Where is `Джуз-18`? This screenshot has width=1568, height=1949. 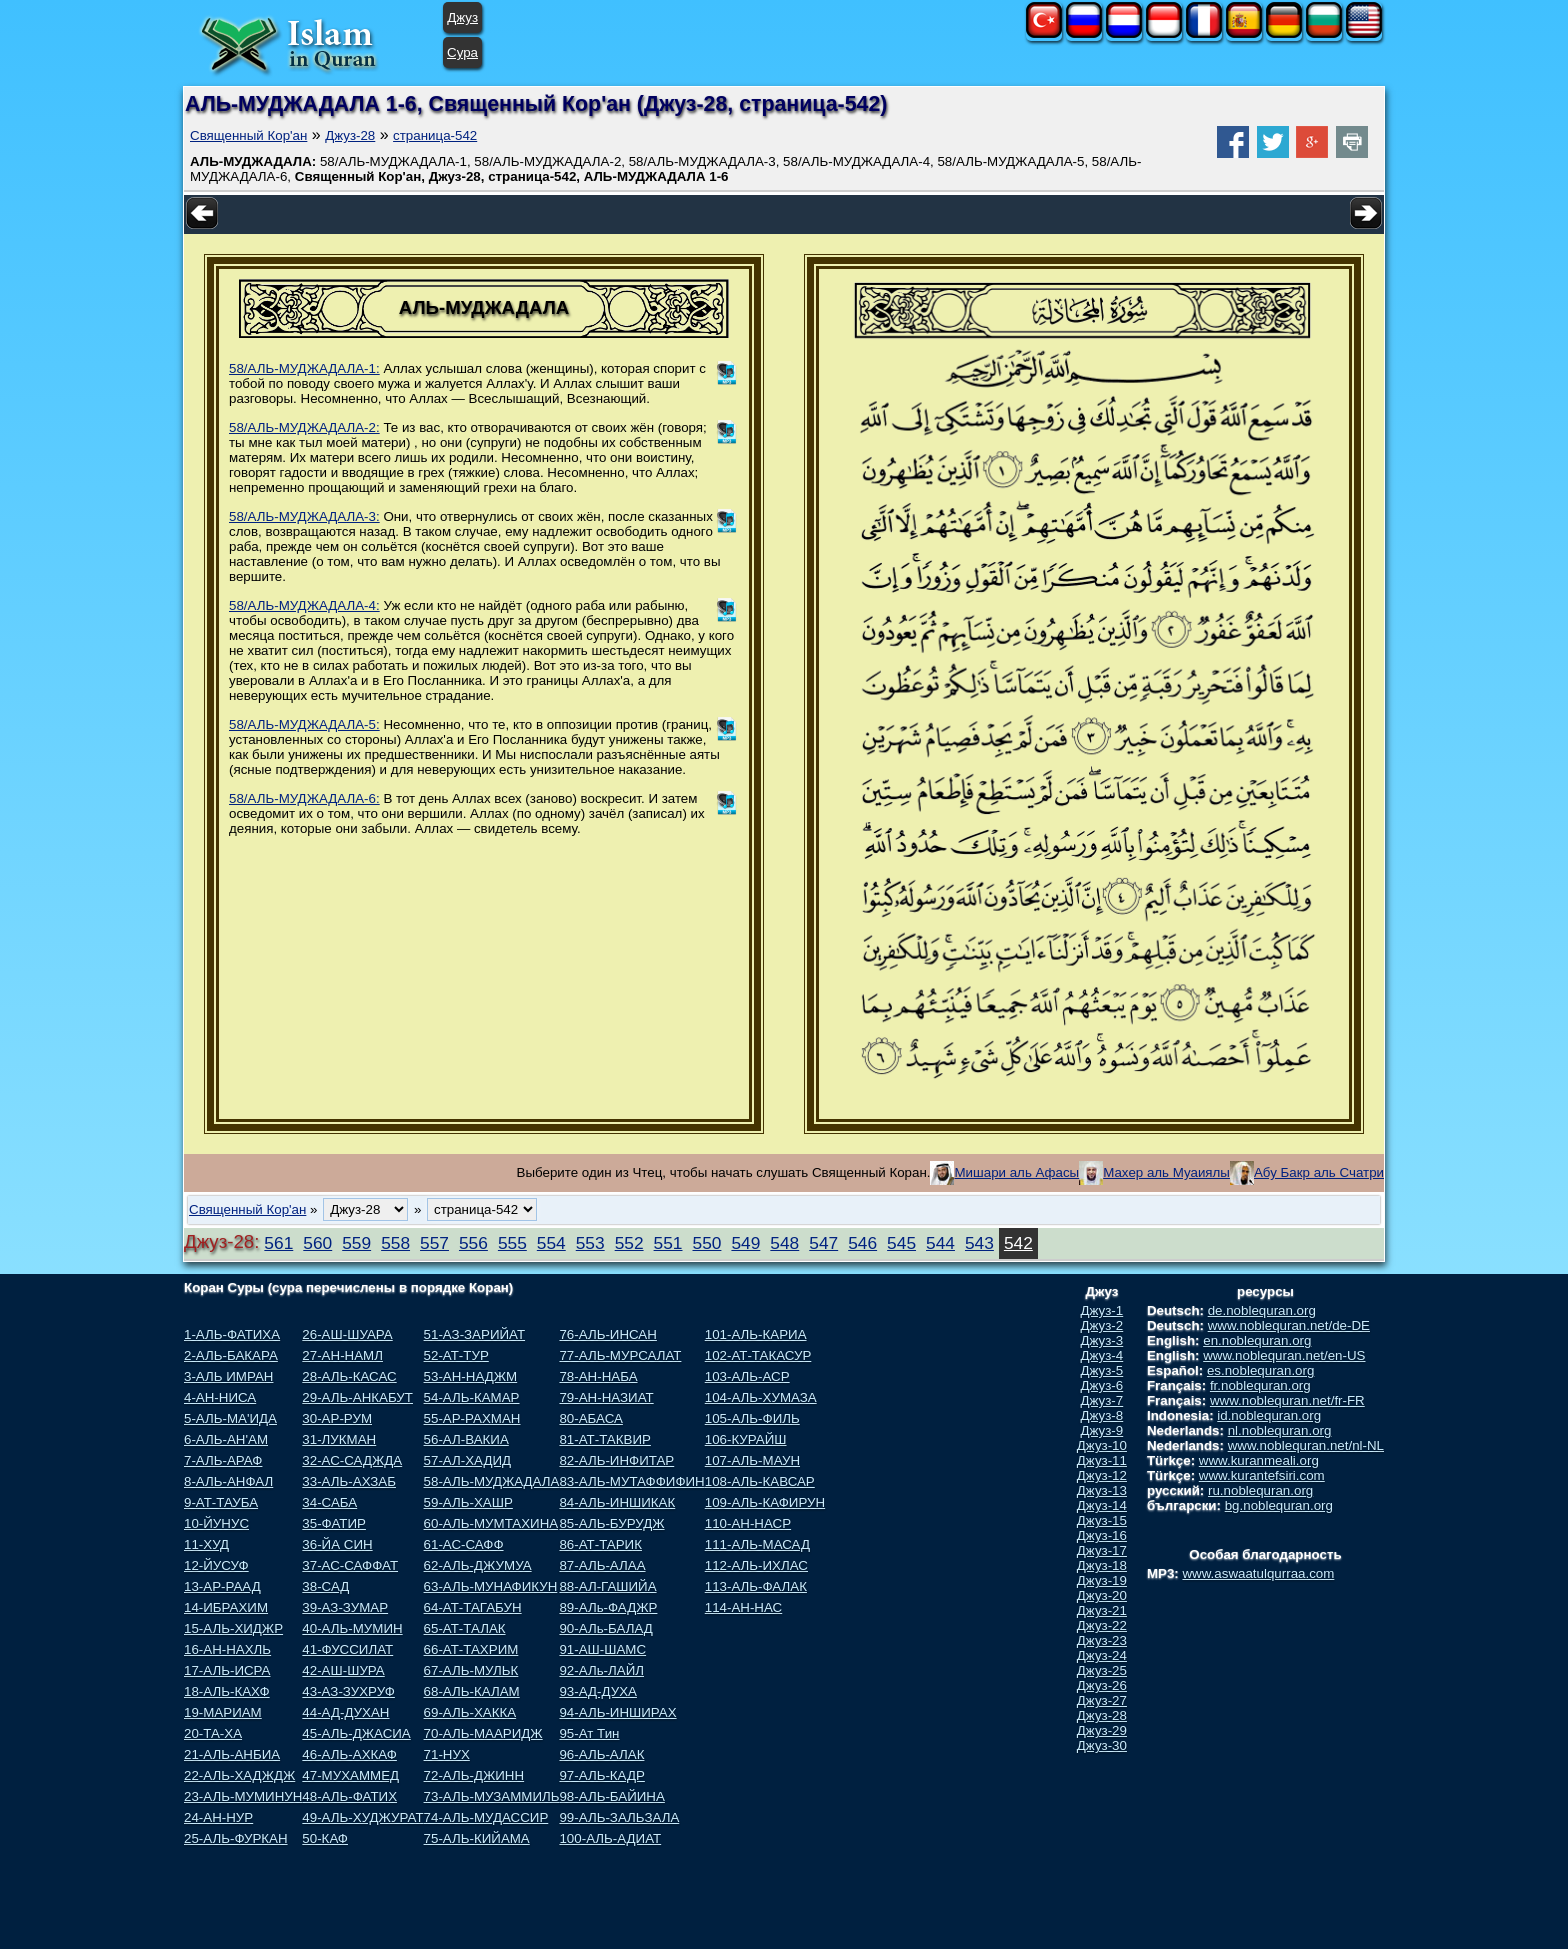 Джуз-18 is located at coordinates (1102, 1565).